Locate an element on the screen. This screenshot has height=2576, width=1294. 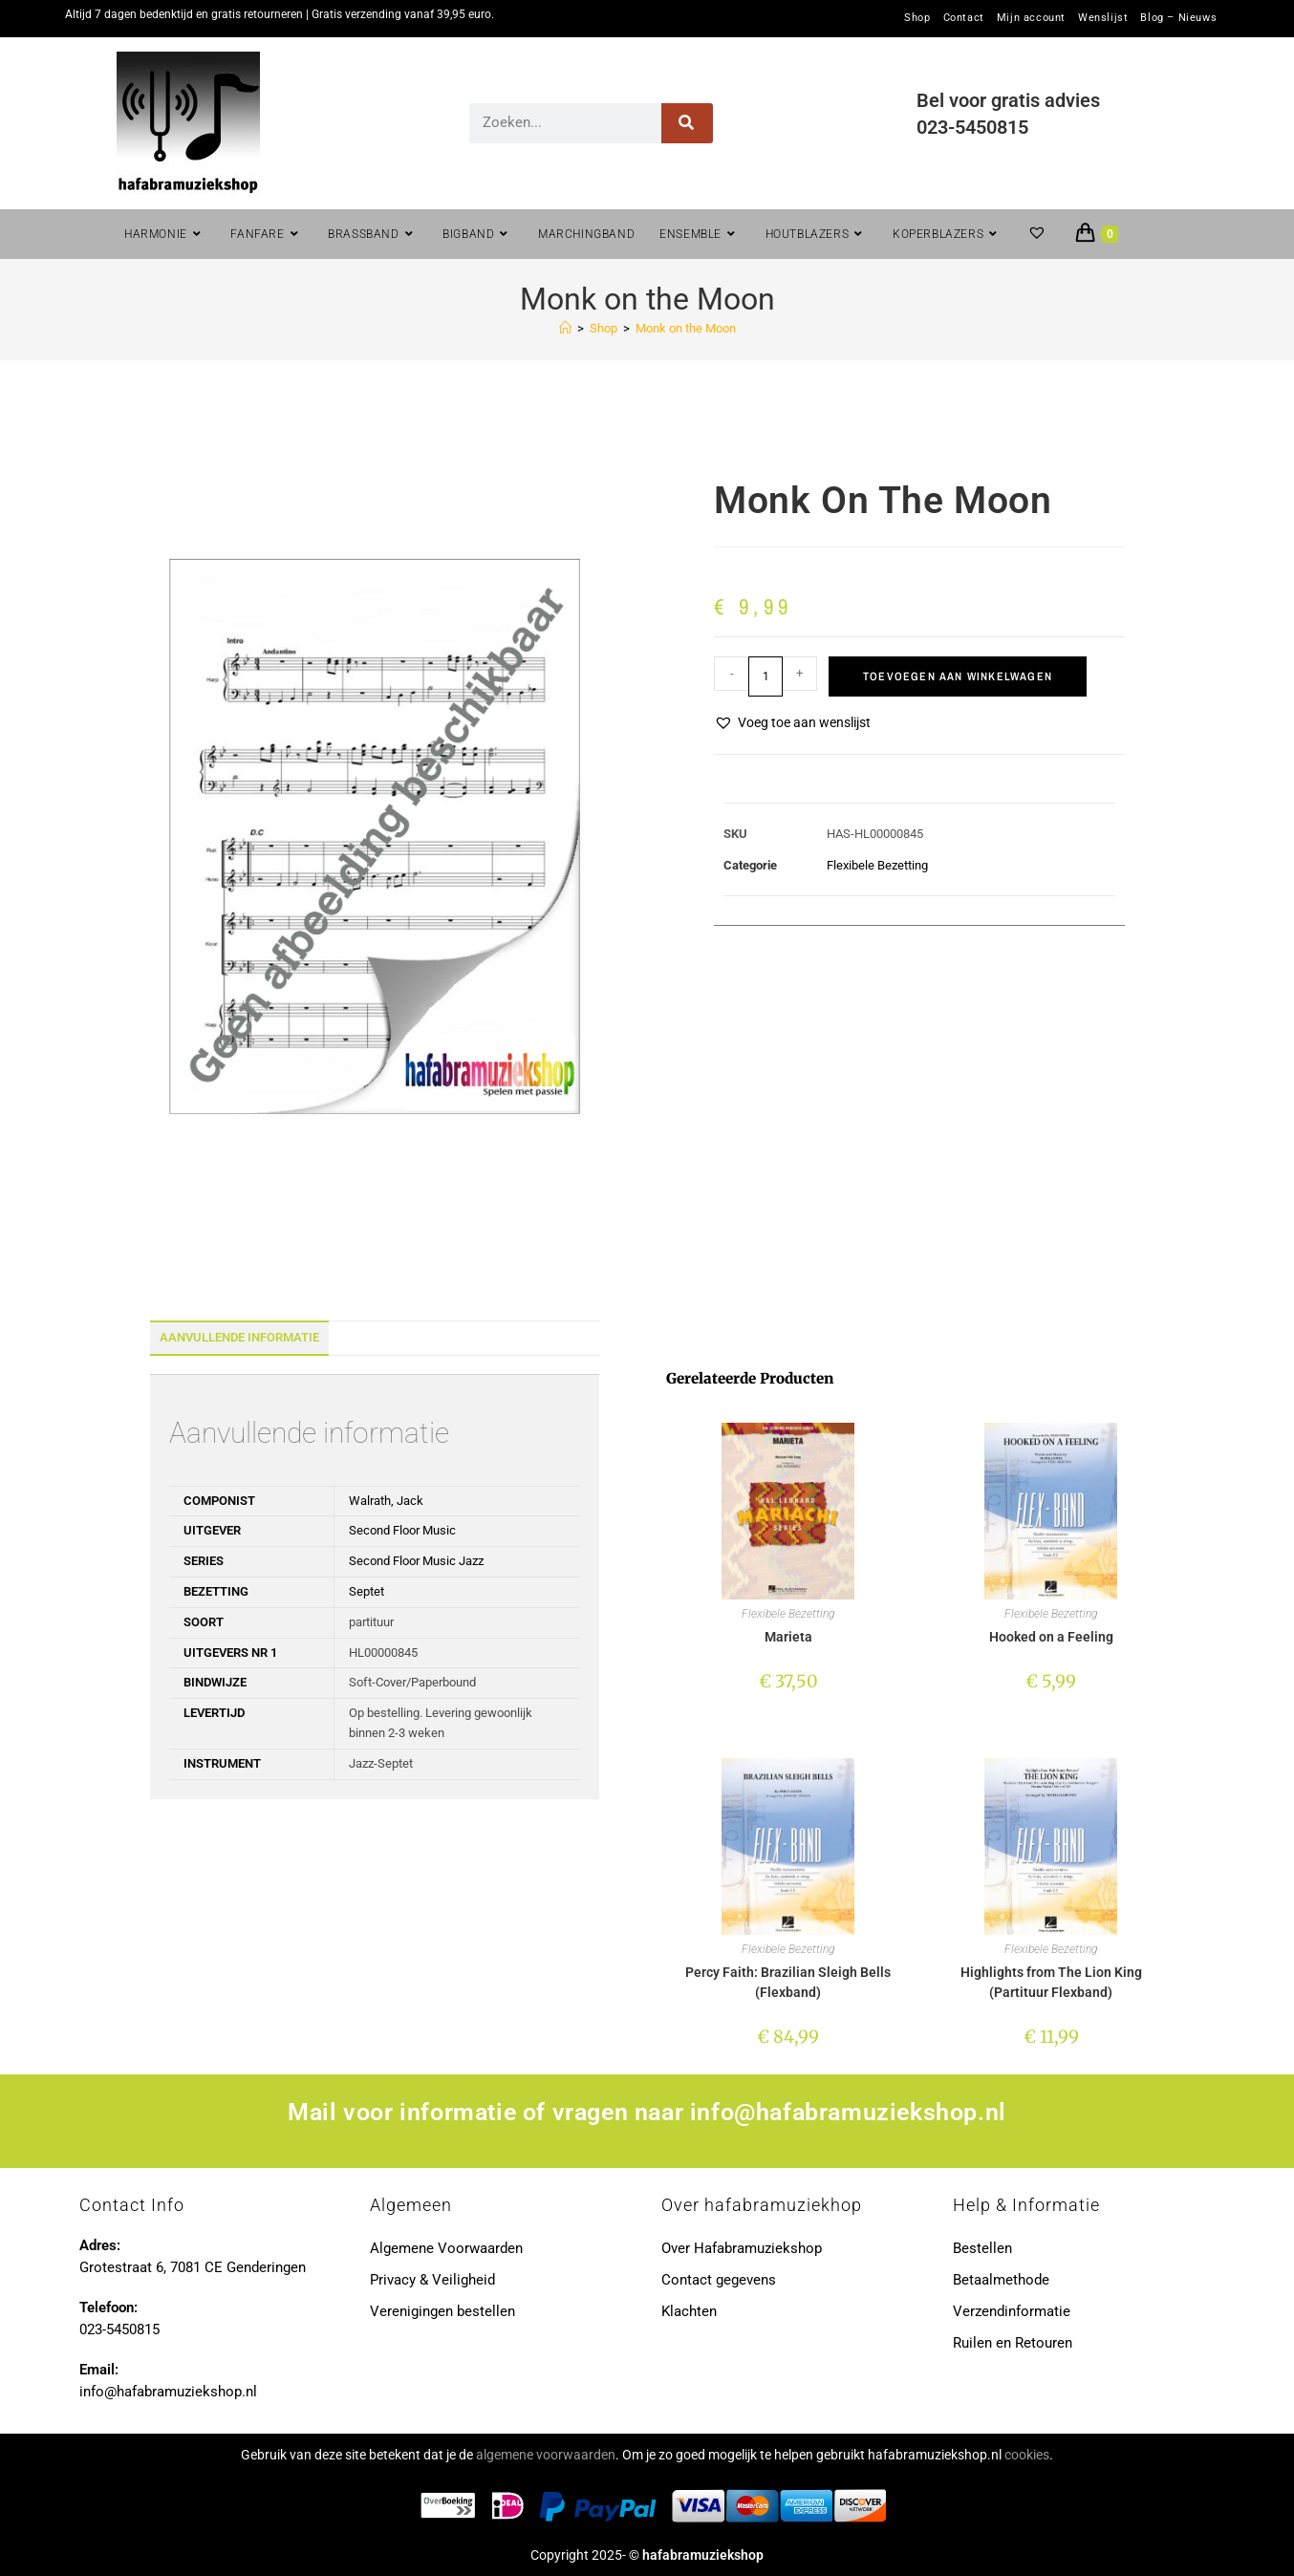
Privacy & Veiligheid is located at coordinates (432, 2279).